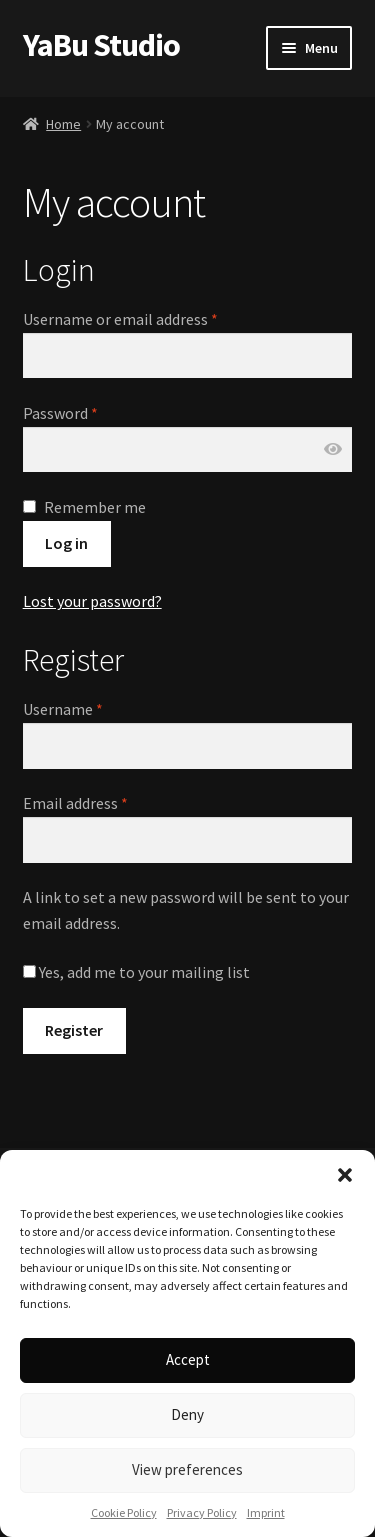 This screenshot has height=1537, width=375. I want to click on Lost your password?, so click(92, 601).